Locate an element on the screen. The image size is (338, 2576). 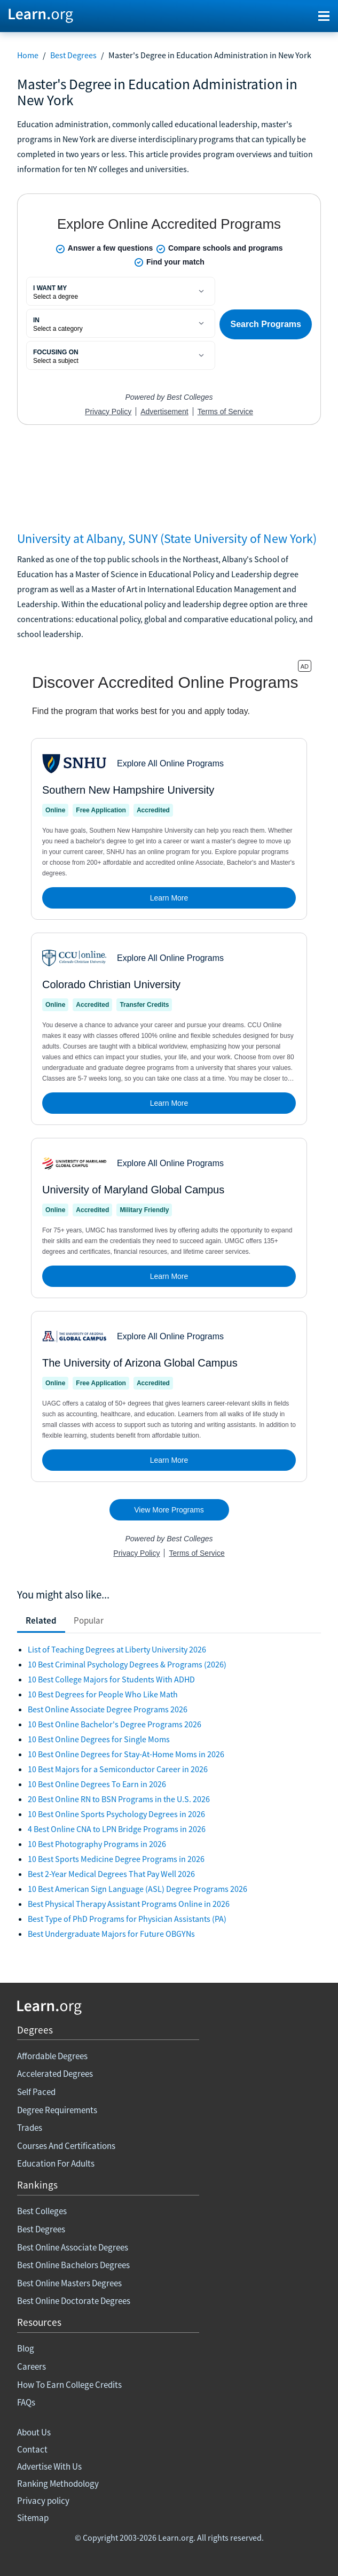
Best Physical Therapy Assistant Programs Online in 2026 is located at coordinates (129, 1903).